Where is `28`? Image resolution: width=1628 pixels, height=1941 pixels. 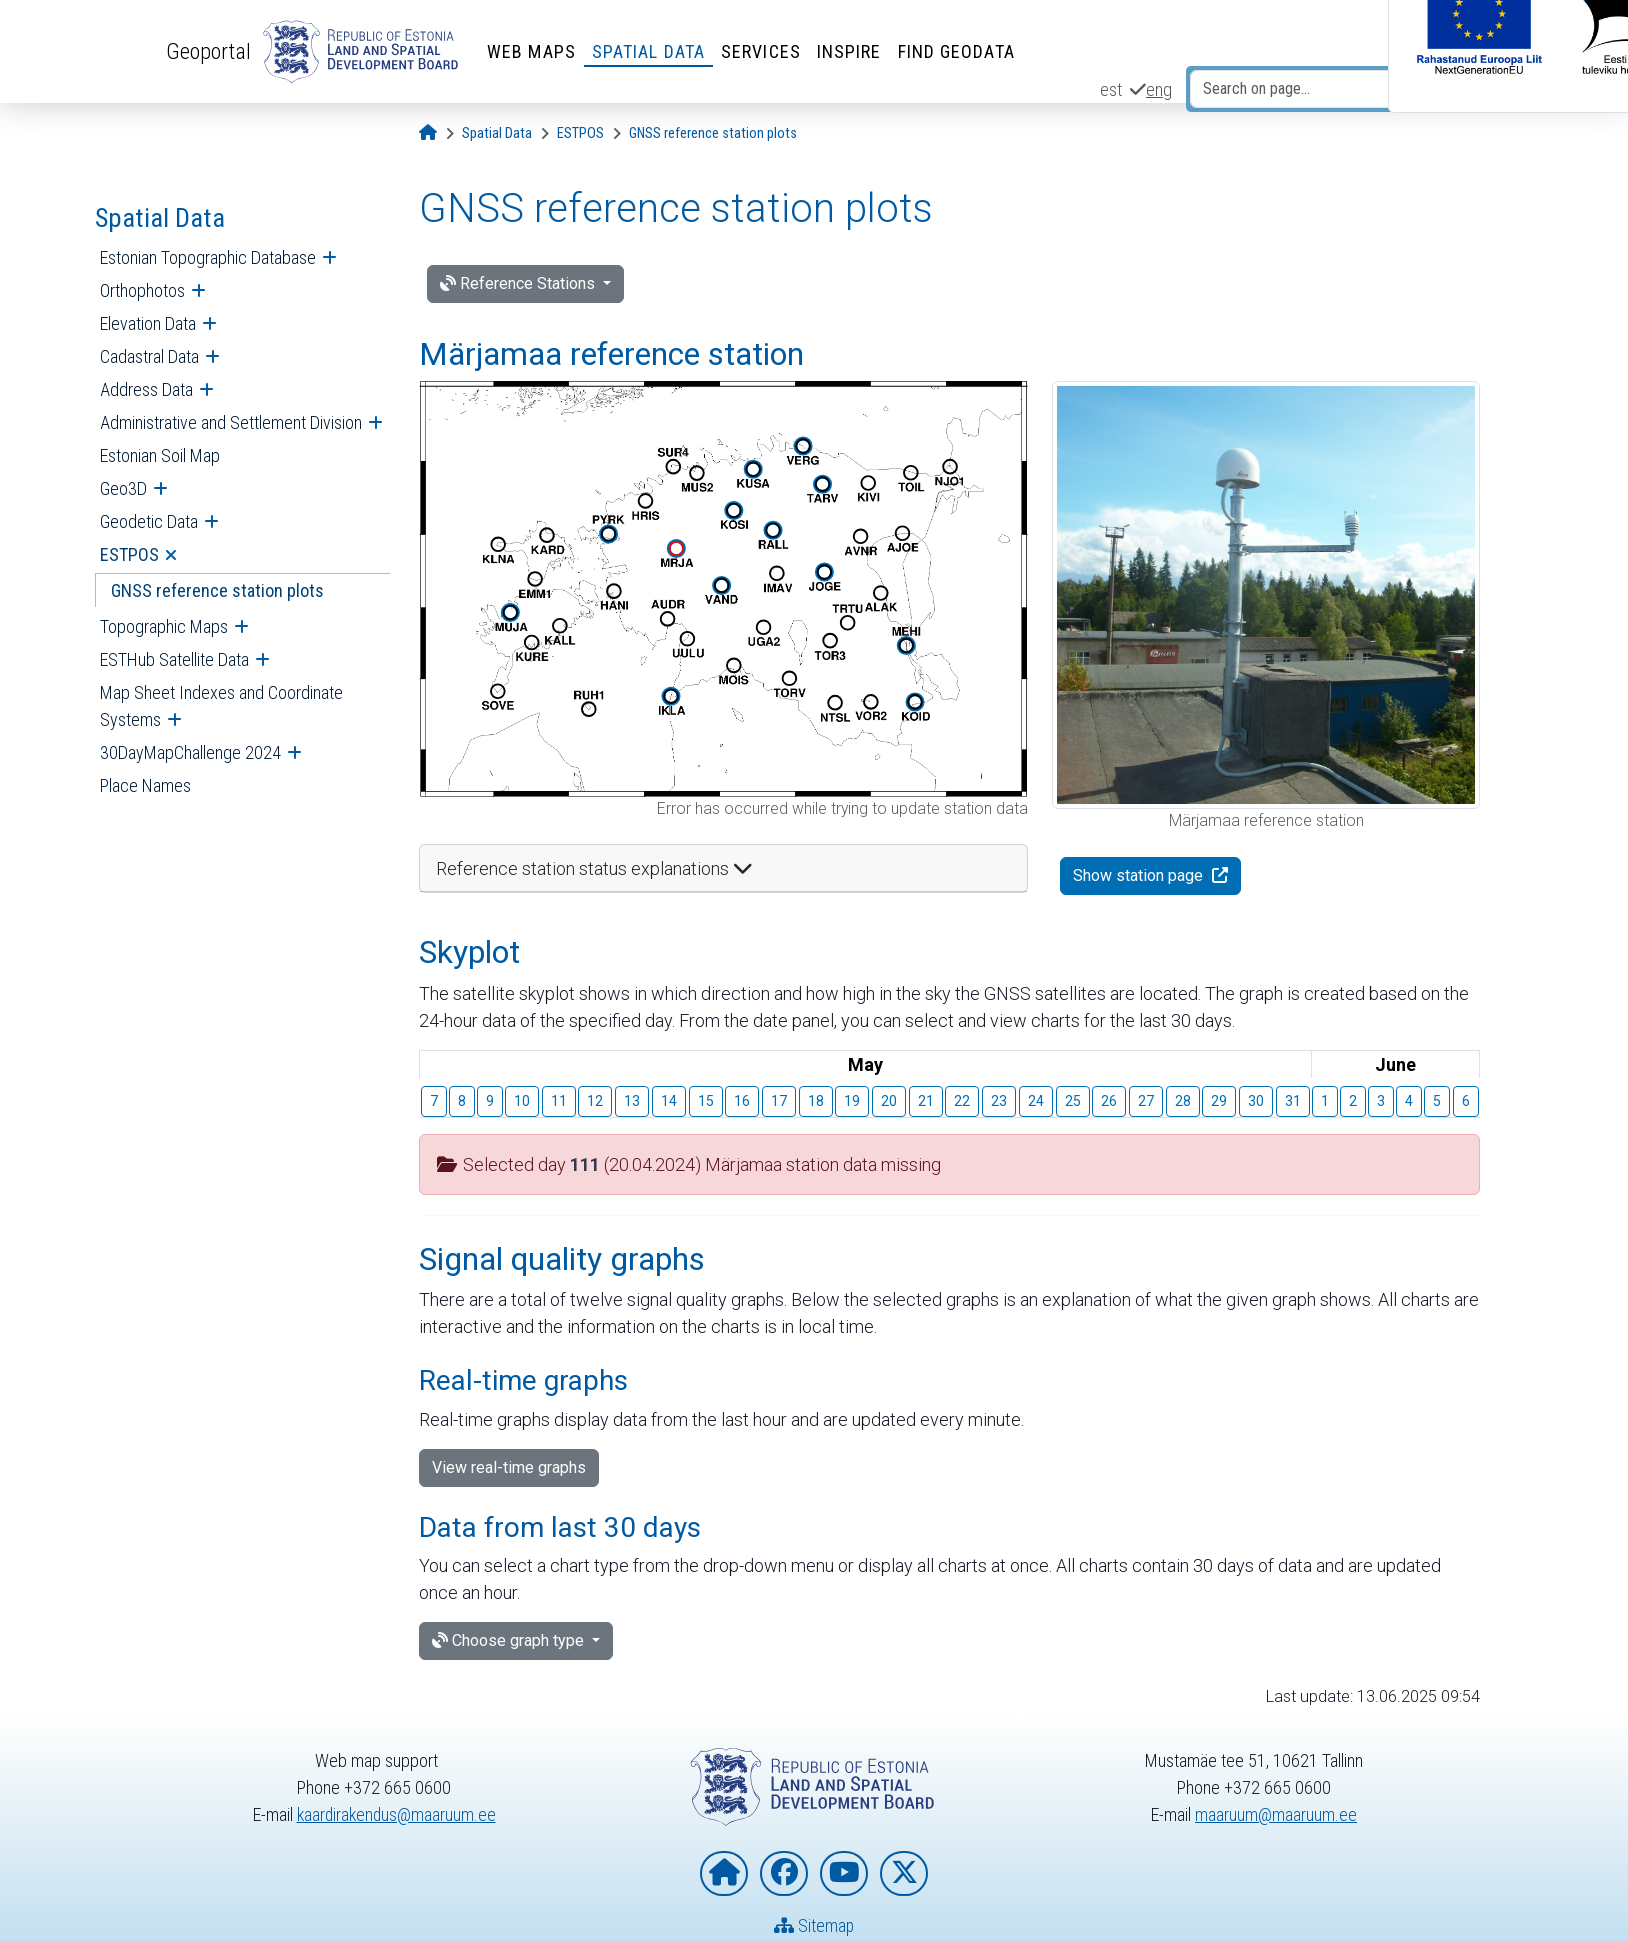
28 is located at coordinates (1183, 1101).